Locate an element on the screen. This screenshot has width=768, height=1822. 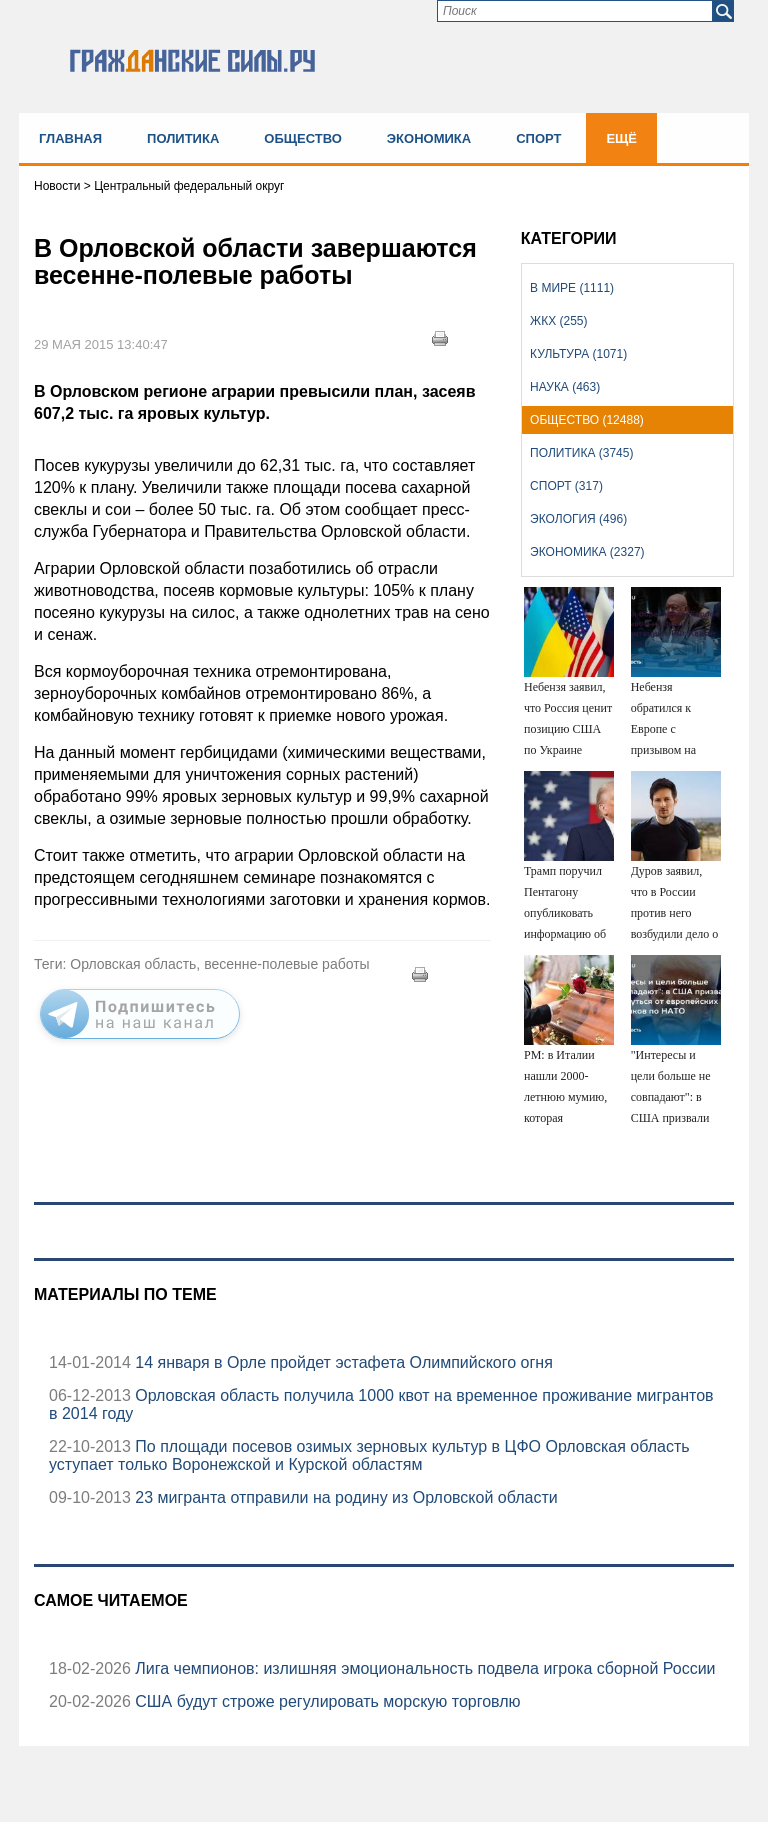
Культура (1071) is located at coordinates (578, 354).